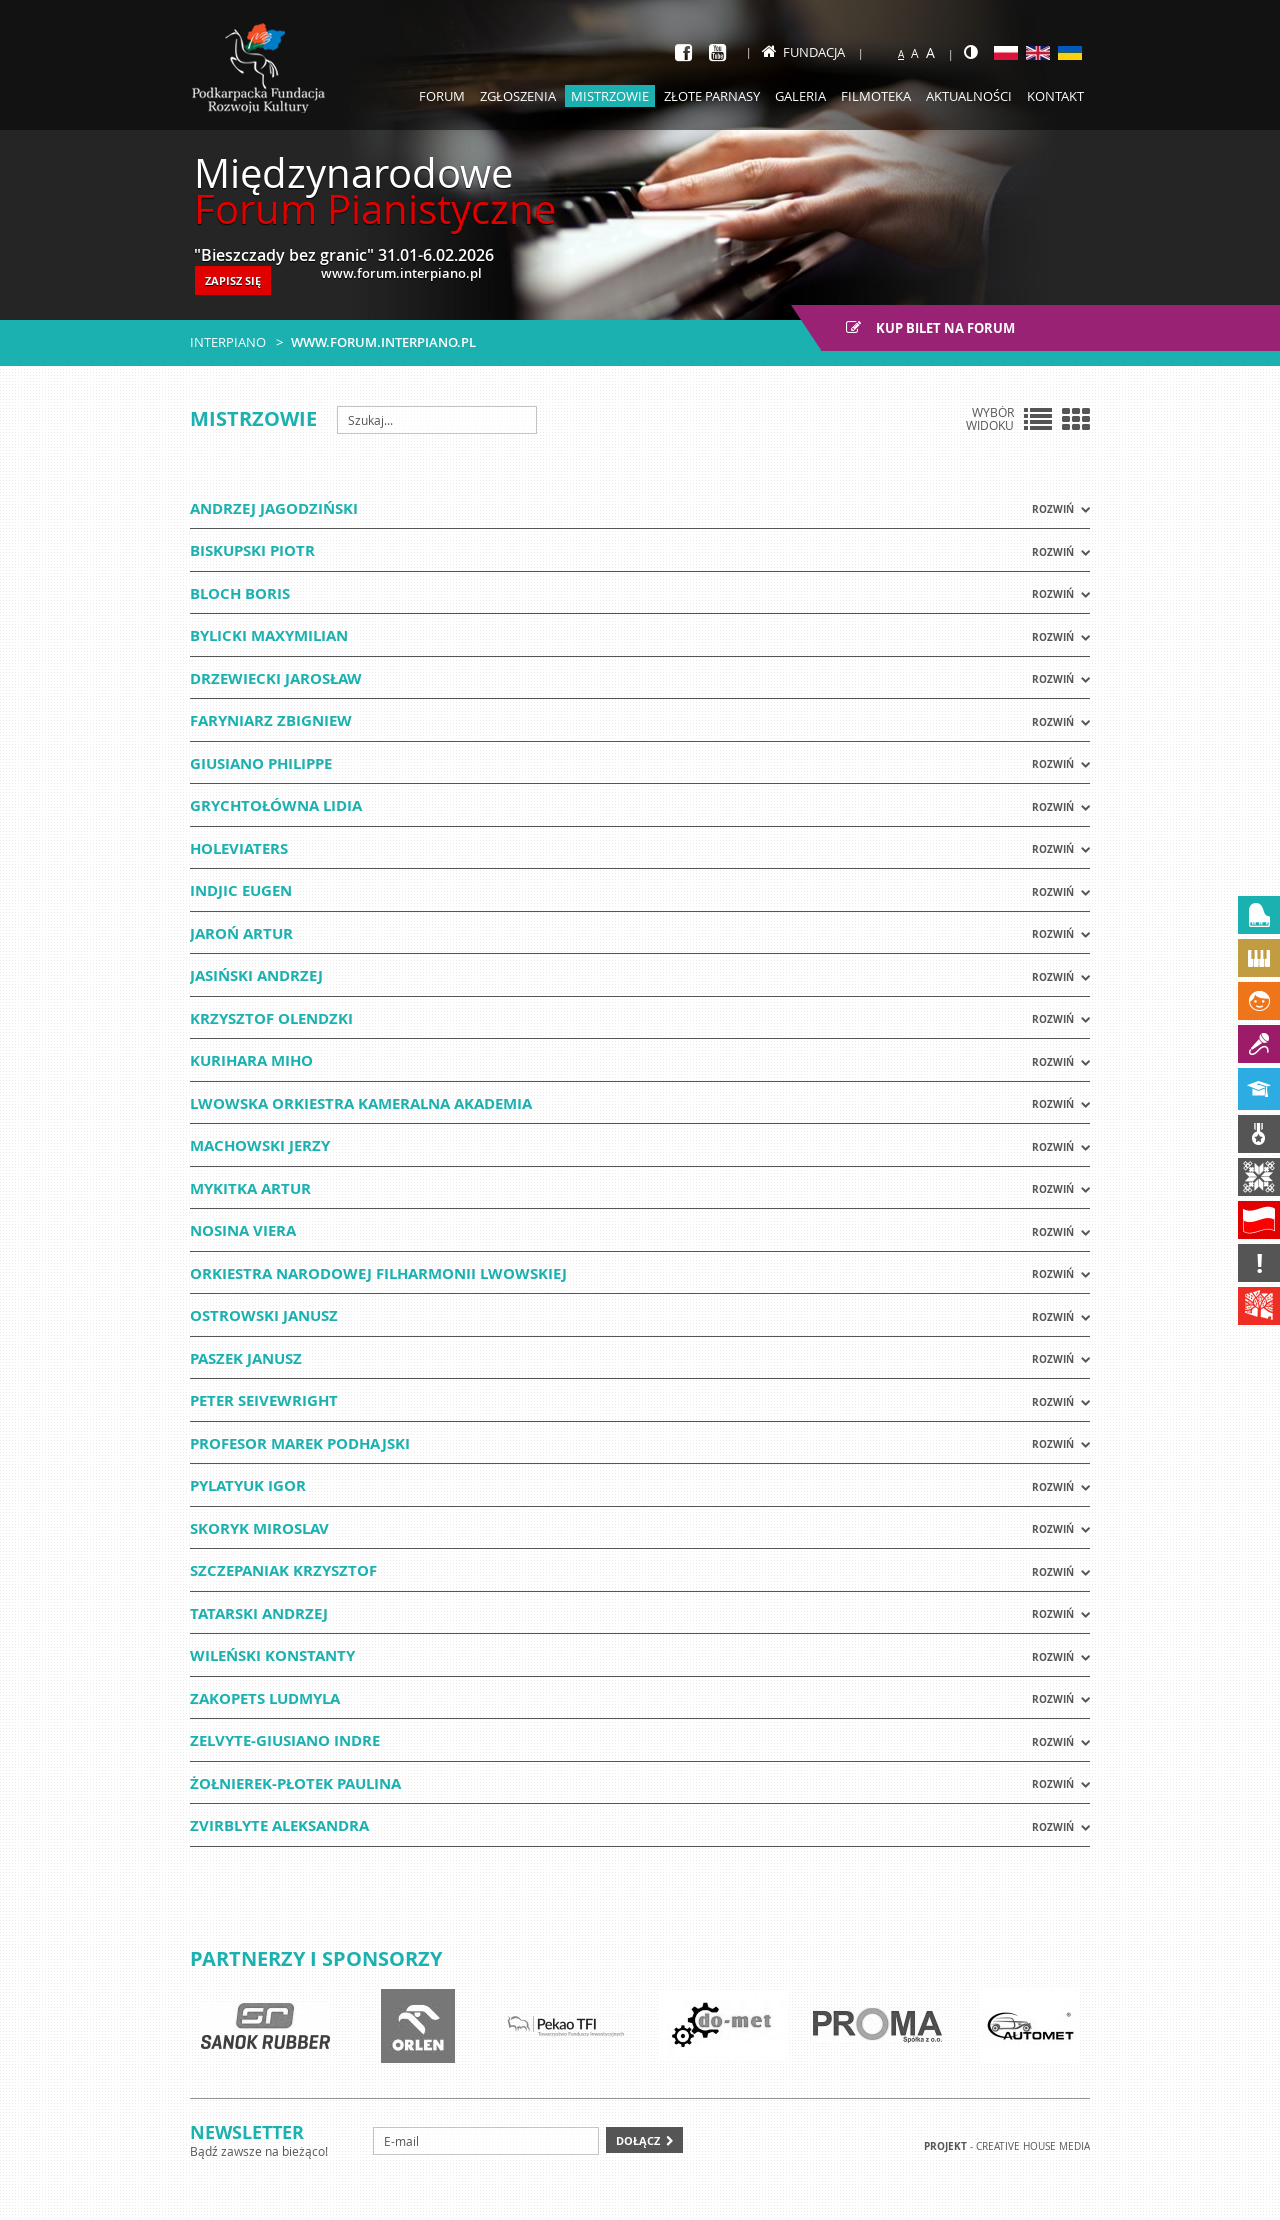 This screenshot has width=1280, height=2220. I want to click on Żołnierek-Płotek Paulina, so click(295, 1783).